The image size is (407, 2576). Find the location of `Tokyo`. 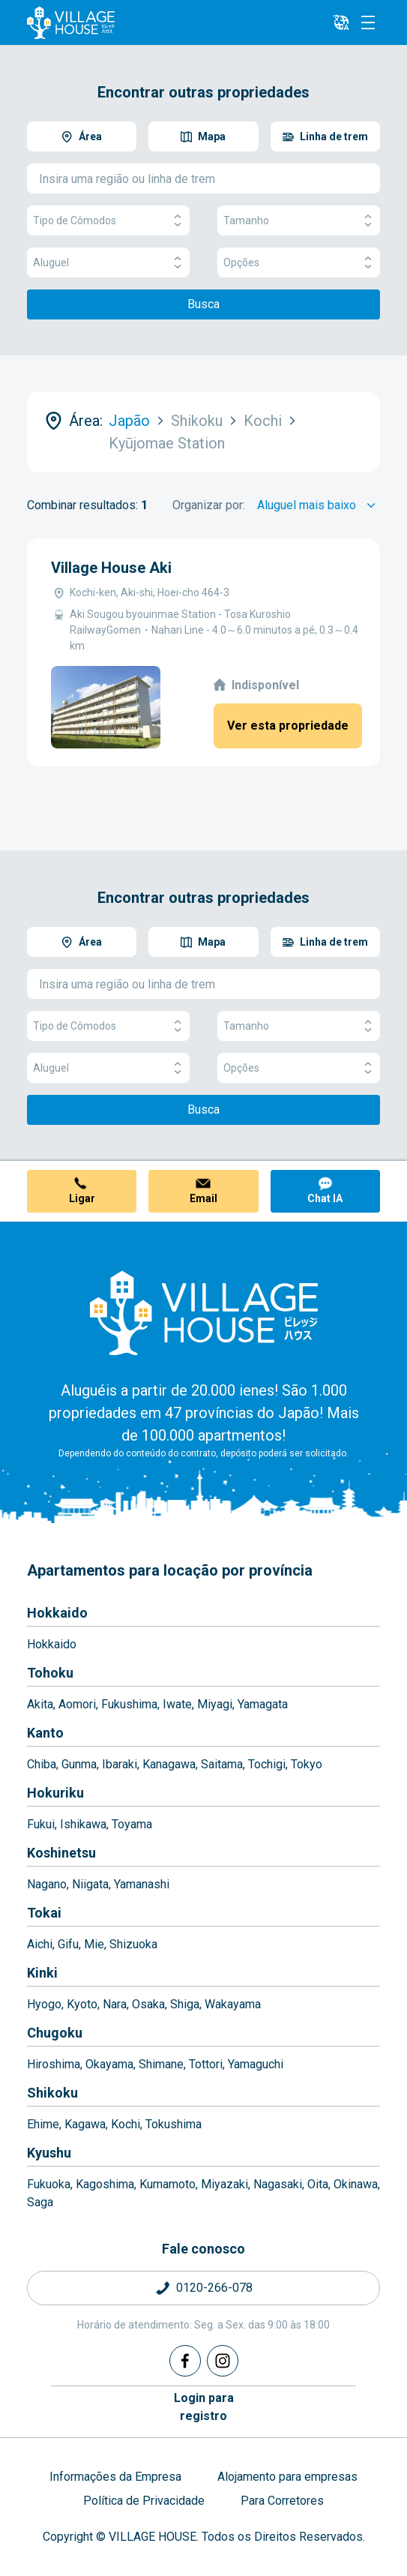

Tokyo is located at coordinates (306, 1764).